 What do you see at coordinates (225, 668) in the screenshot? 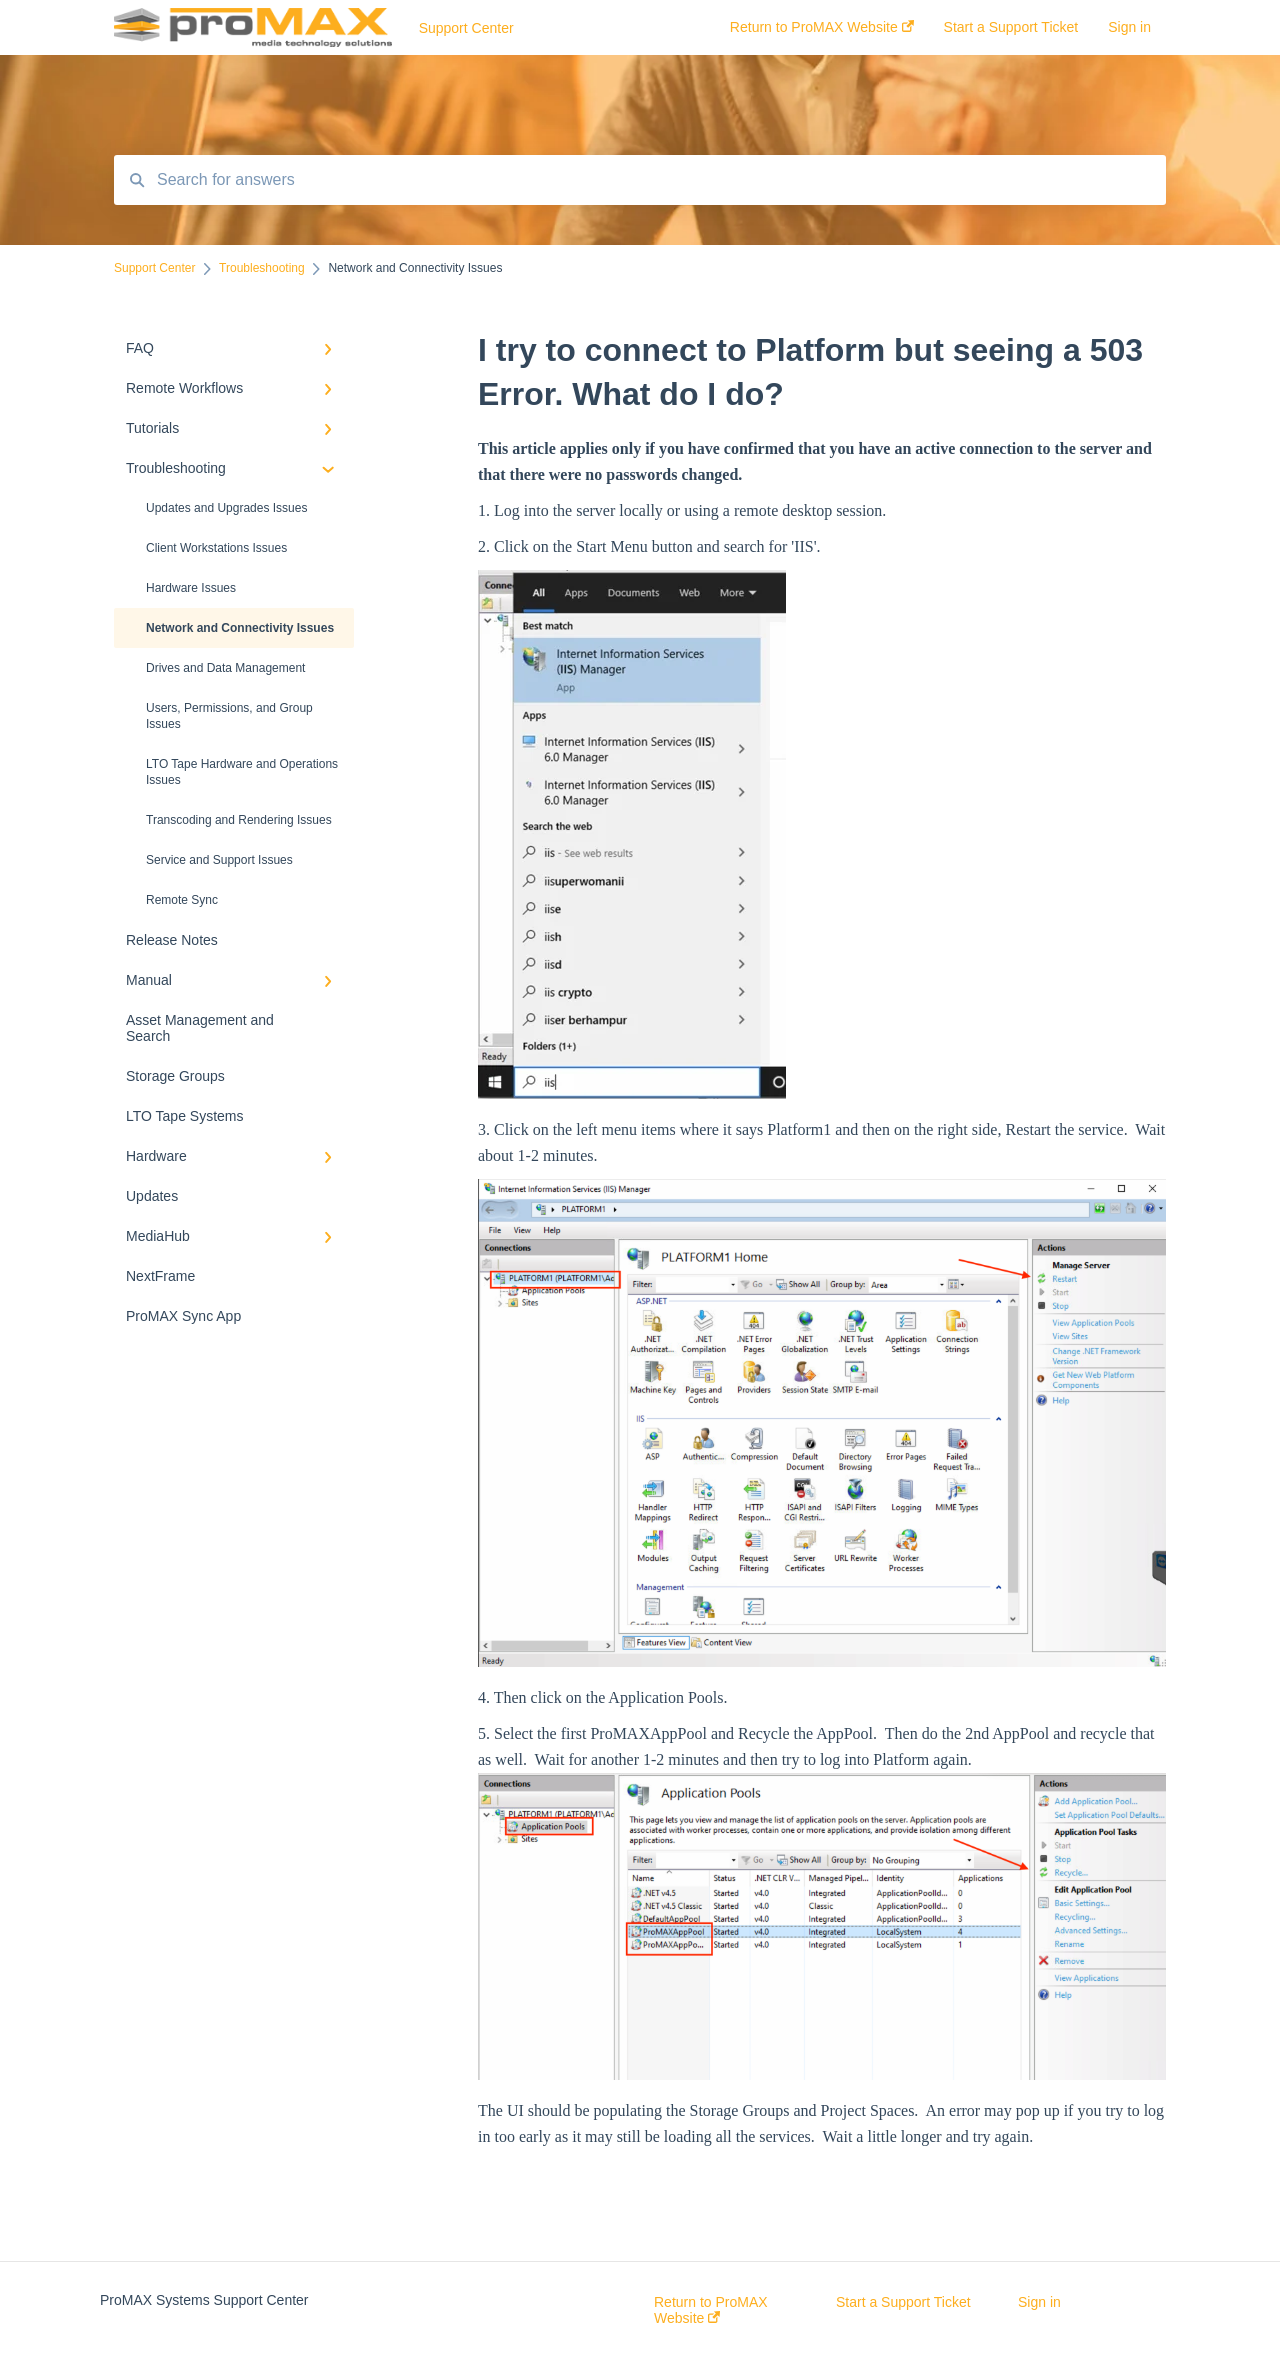
I see `Drives and Data Management` at bounding box center [225, 668].